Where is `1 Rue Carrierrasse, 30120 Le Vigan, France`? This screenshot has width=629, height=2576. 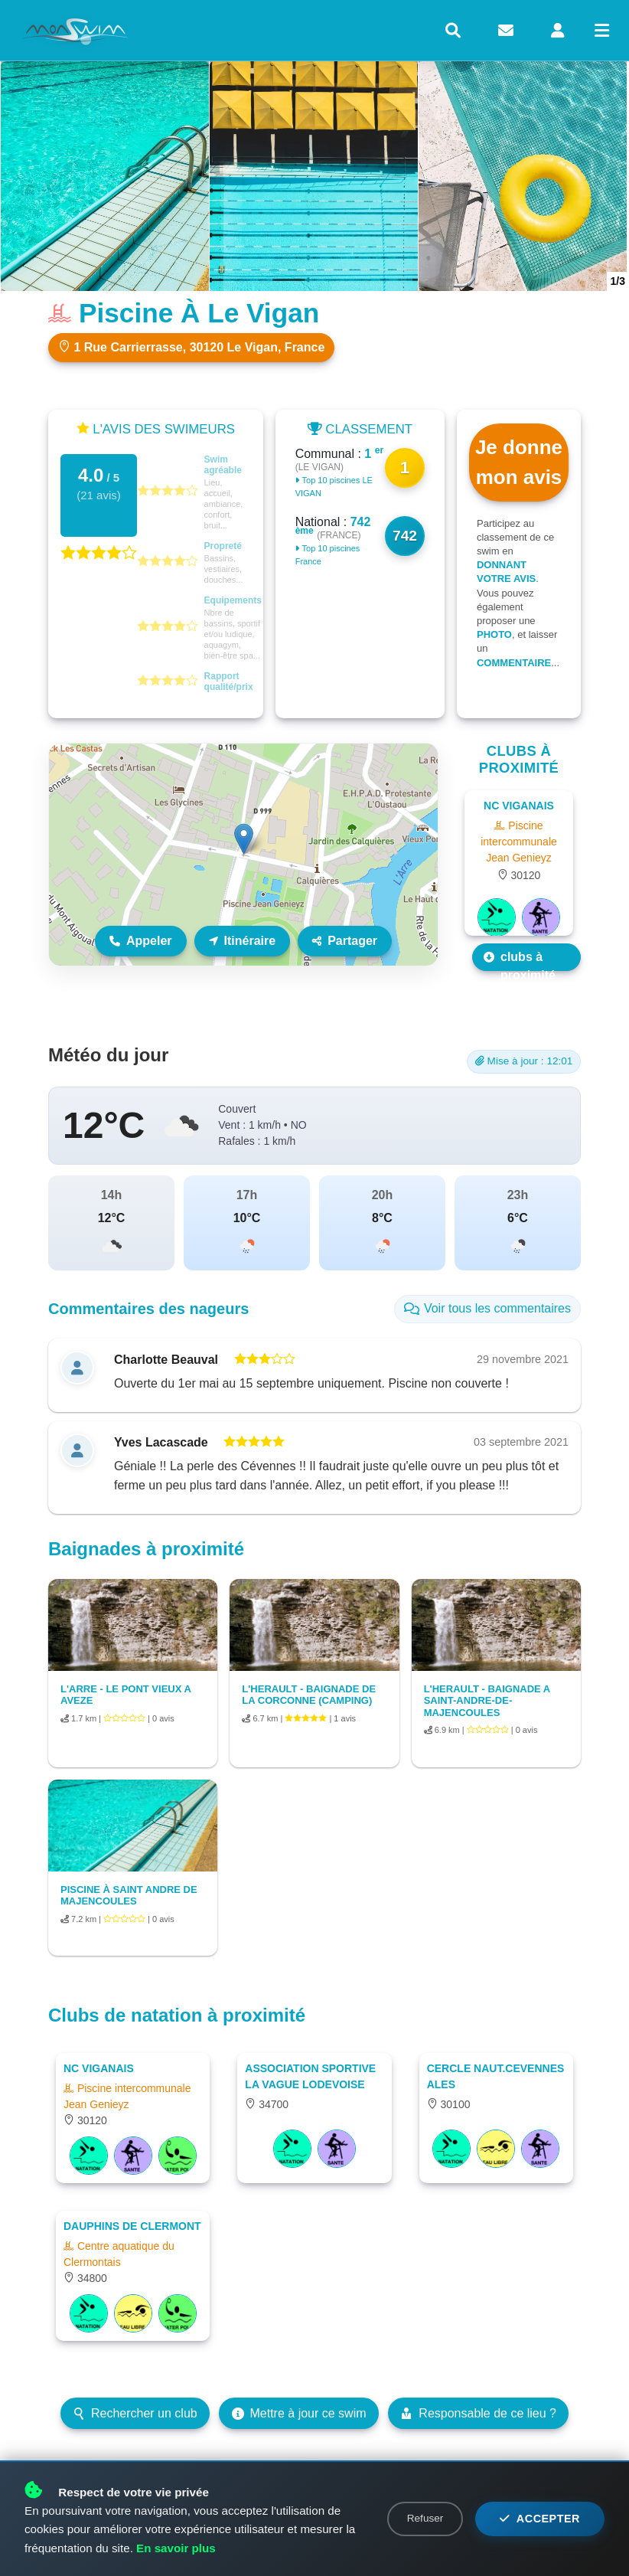 1 Rue Carrierrasse, 30120 Le Vigan, France is located at coordinates (191, 347).